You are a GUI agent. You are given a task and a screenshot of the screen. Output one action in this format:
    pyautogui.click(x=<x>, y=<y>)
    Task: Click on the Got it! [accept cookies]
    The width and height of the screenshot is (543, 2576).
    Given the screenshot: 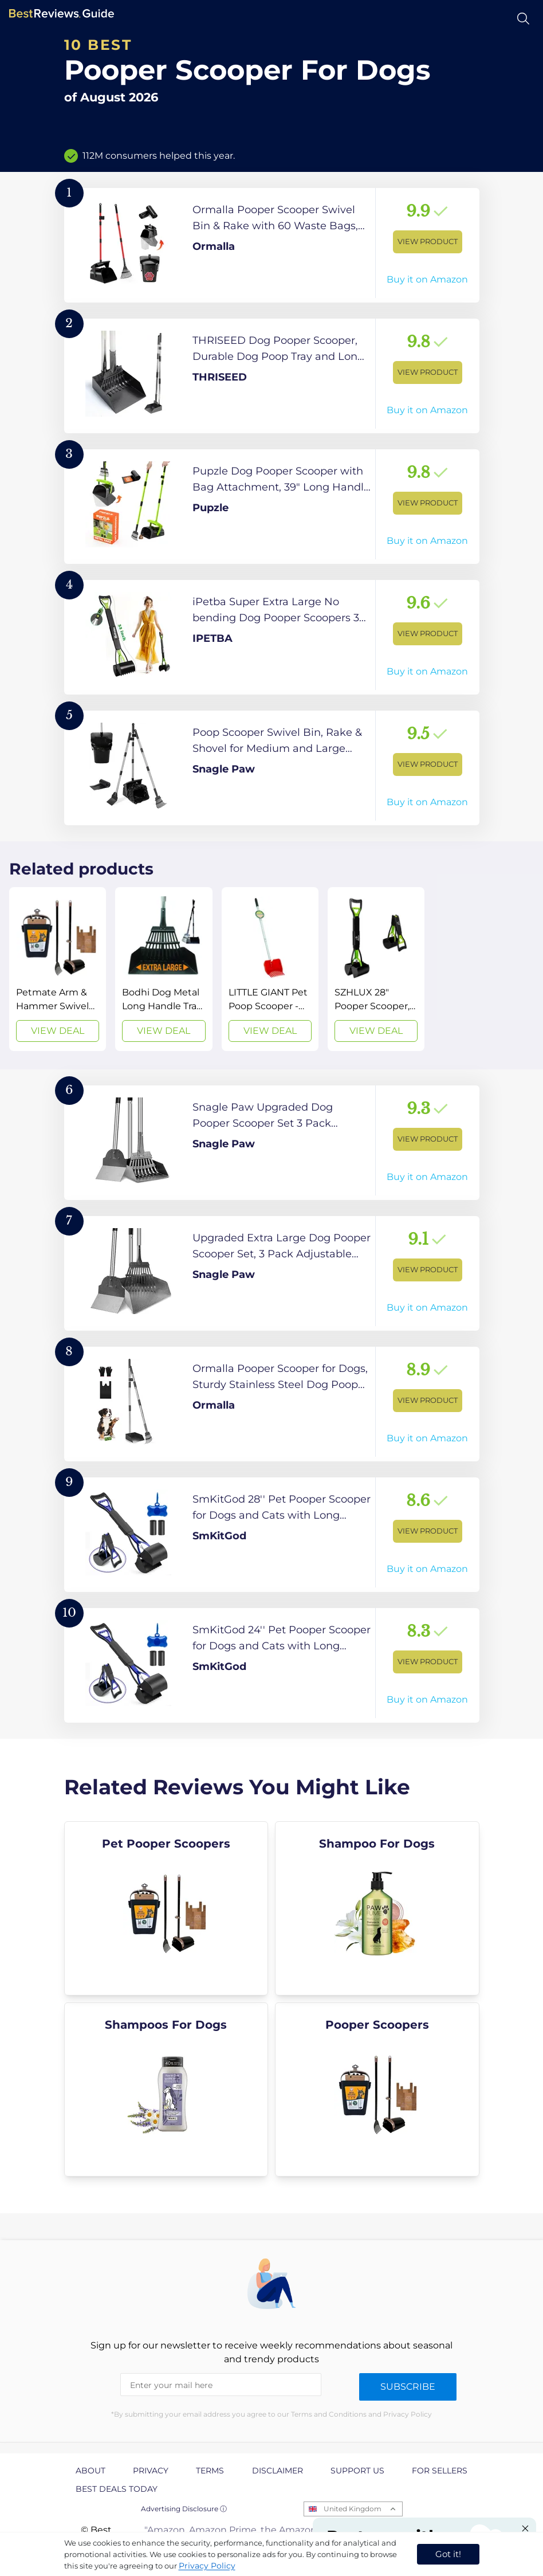 What is the action you would take?
    pyautogui.click(x=448, y=2553)
    